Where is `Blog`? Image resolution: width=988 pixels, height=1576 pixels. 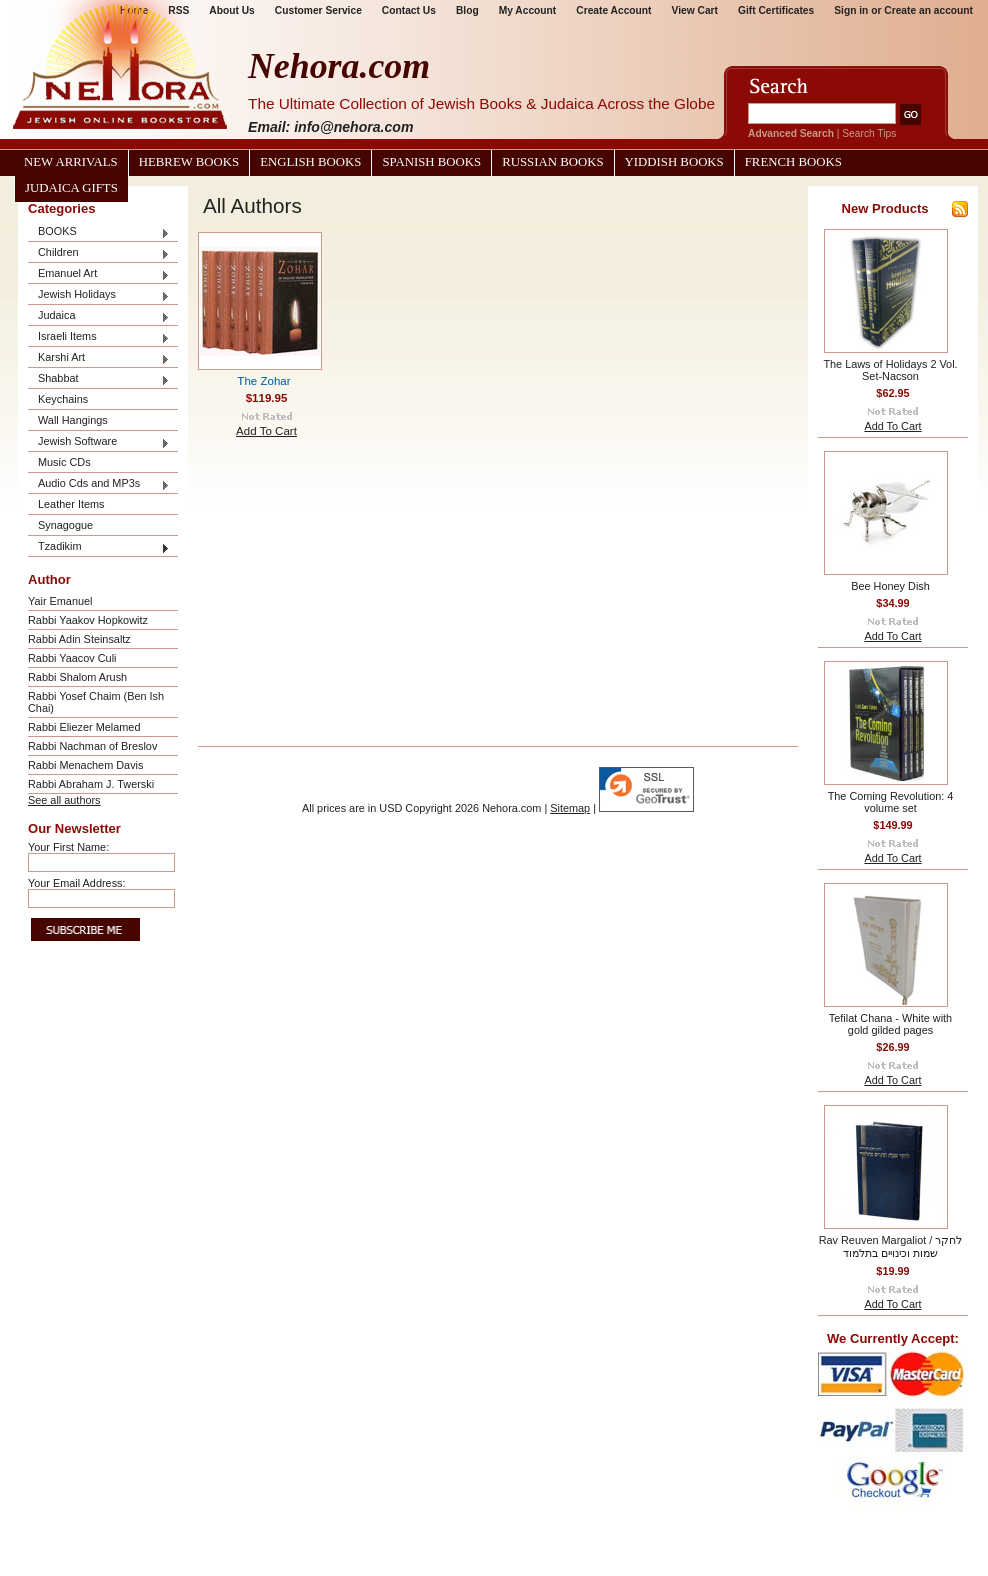 Blog is located at coordinates (467, 10).